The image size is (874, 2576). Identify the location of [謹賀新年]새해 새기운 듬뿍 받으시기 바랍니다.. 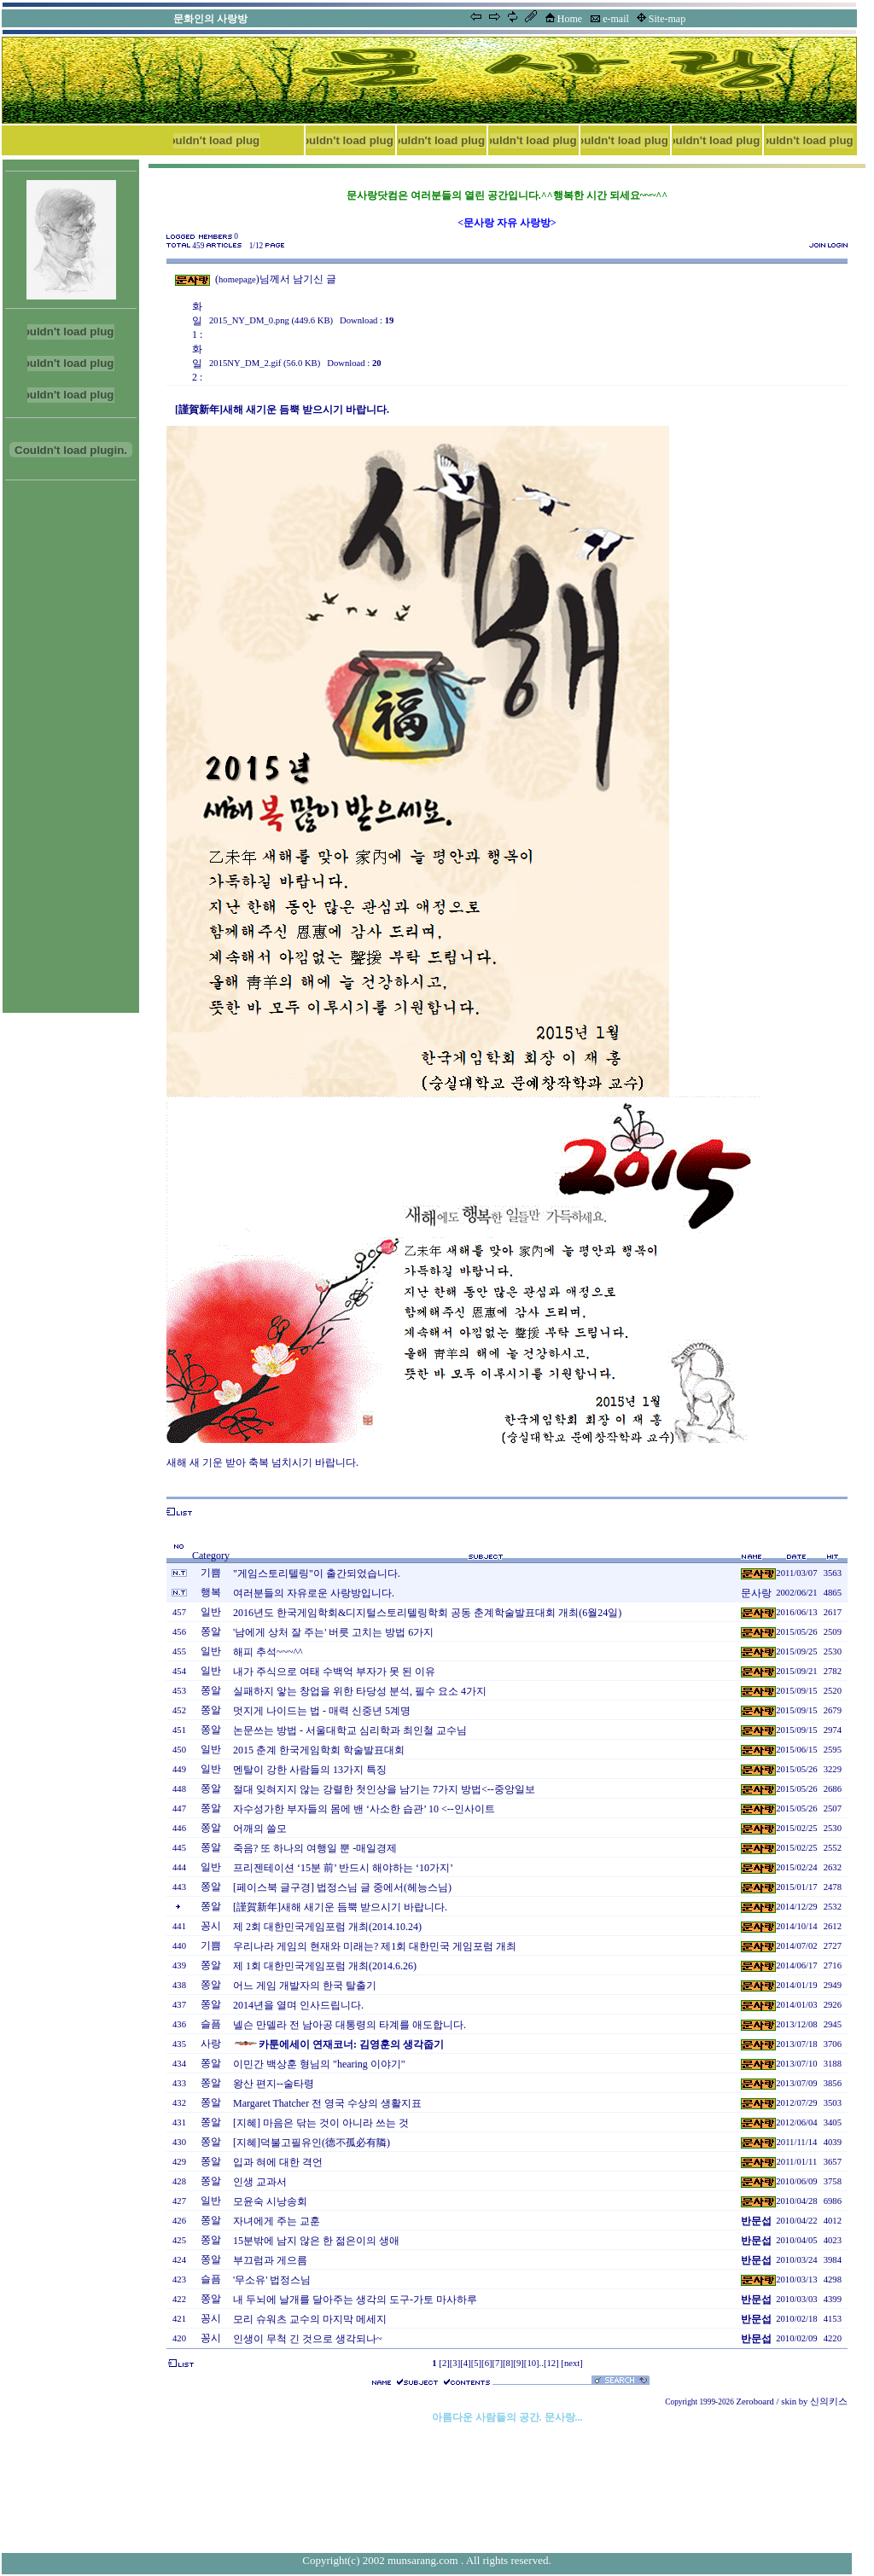
(340, 1907).